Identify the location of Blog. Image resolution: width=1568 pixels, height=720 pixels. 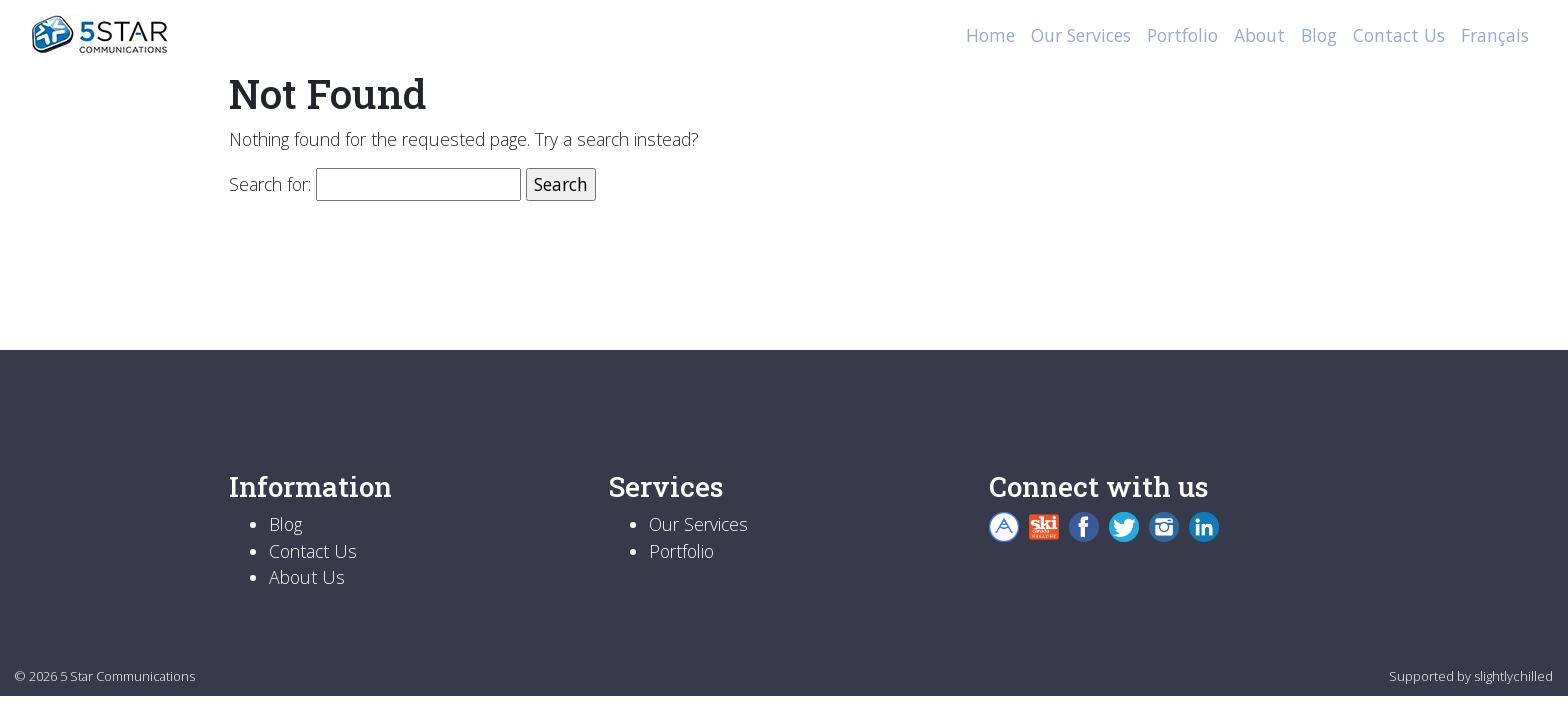
(1319, 35).